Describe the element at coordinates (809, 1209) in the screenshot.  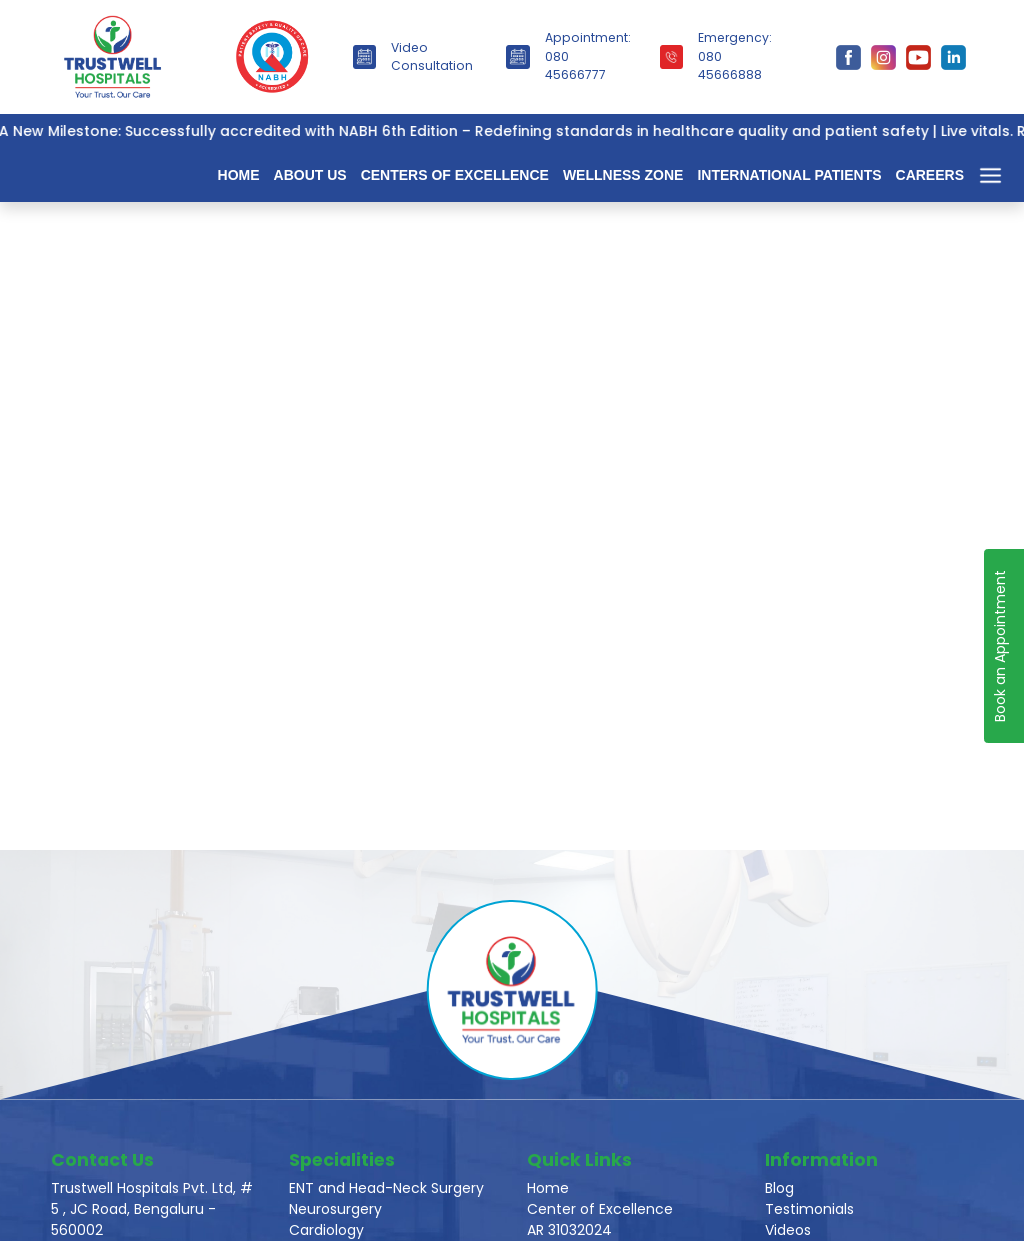
I see `Testimonials` at that location.